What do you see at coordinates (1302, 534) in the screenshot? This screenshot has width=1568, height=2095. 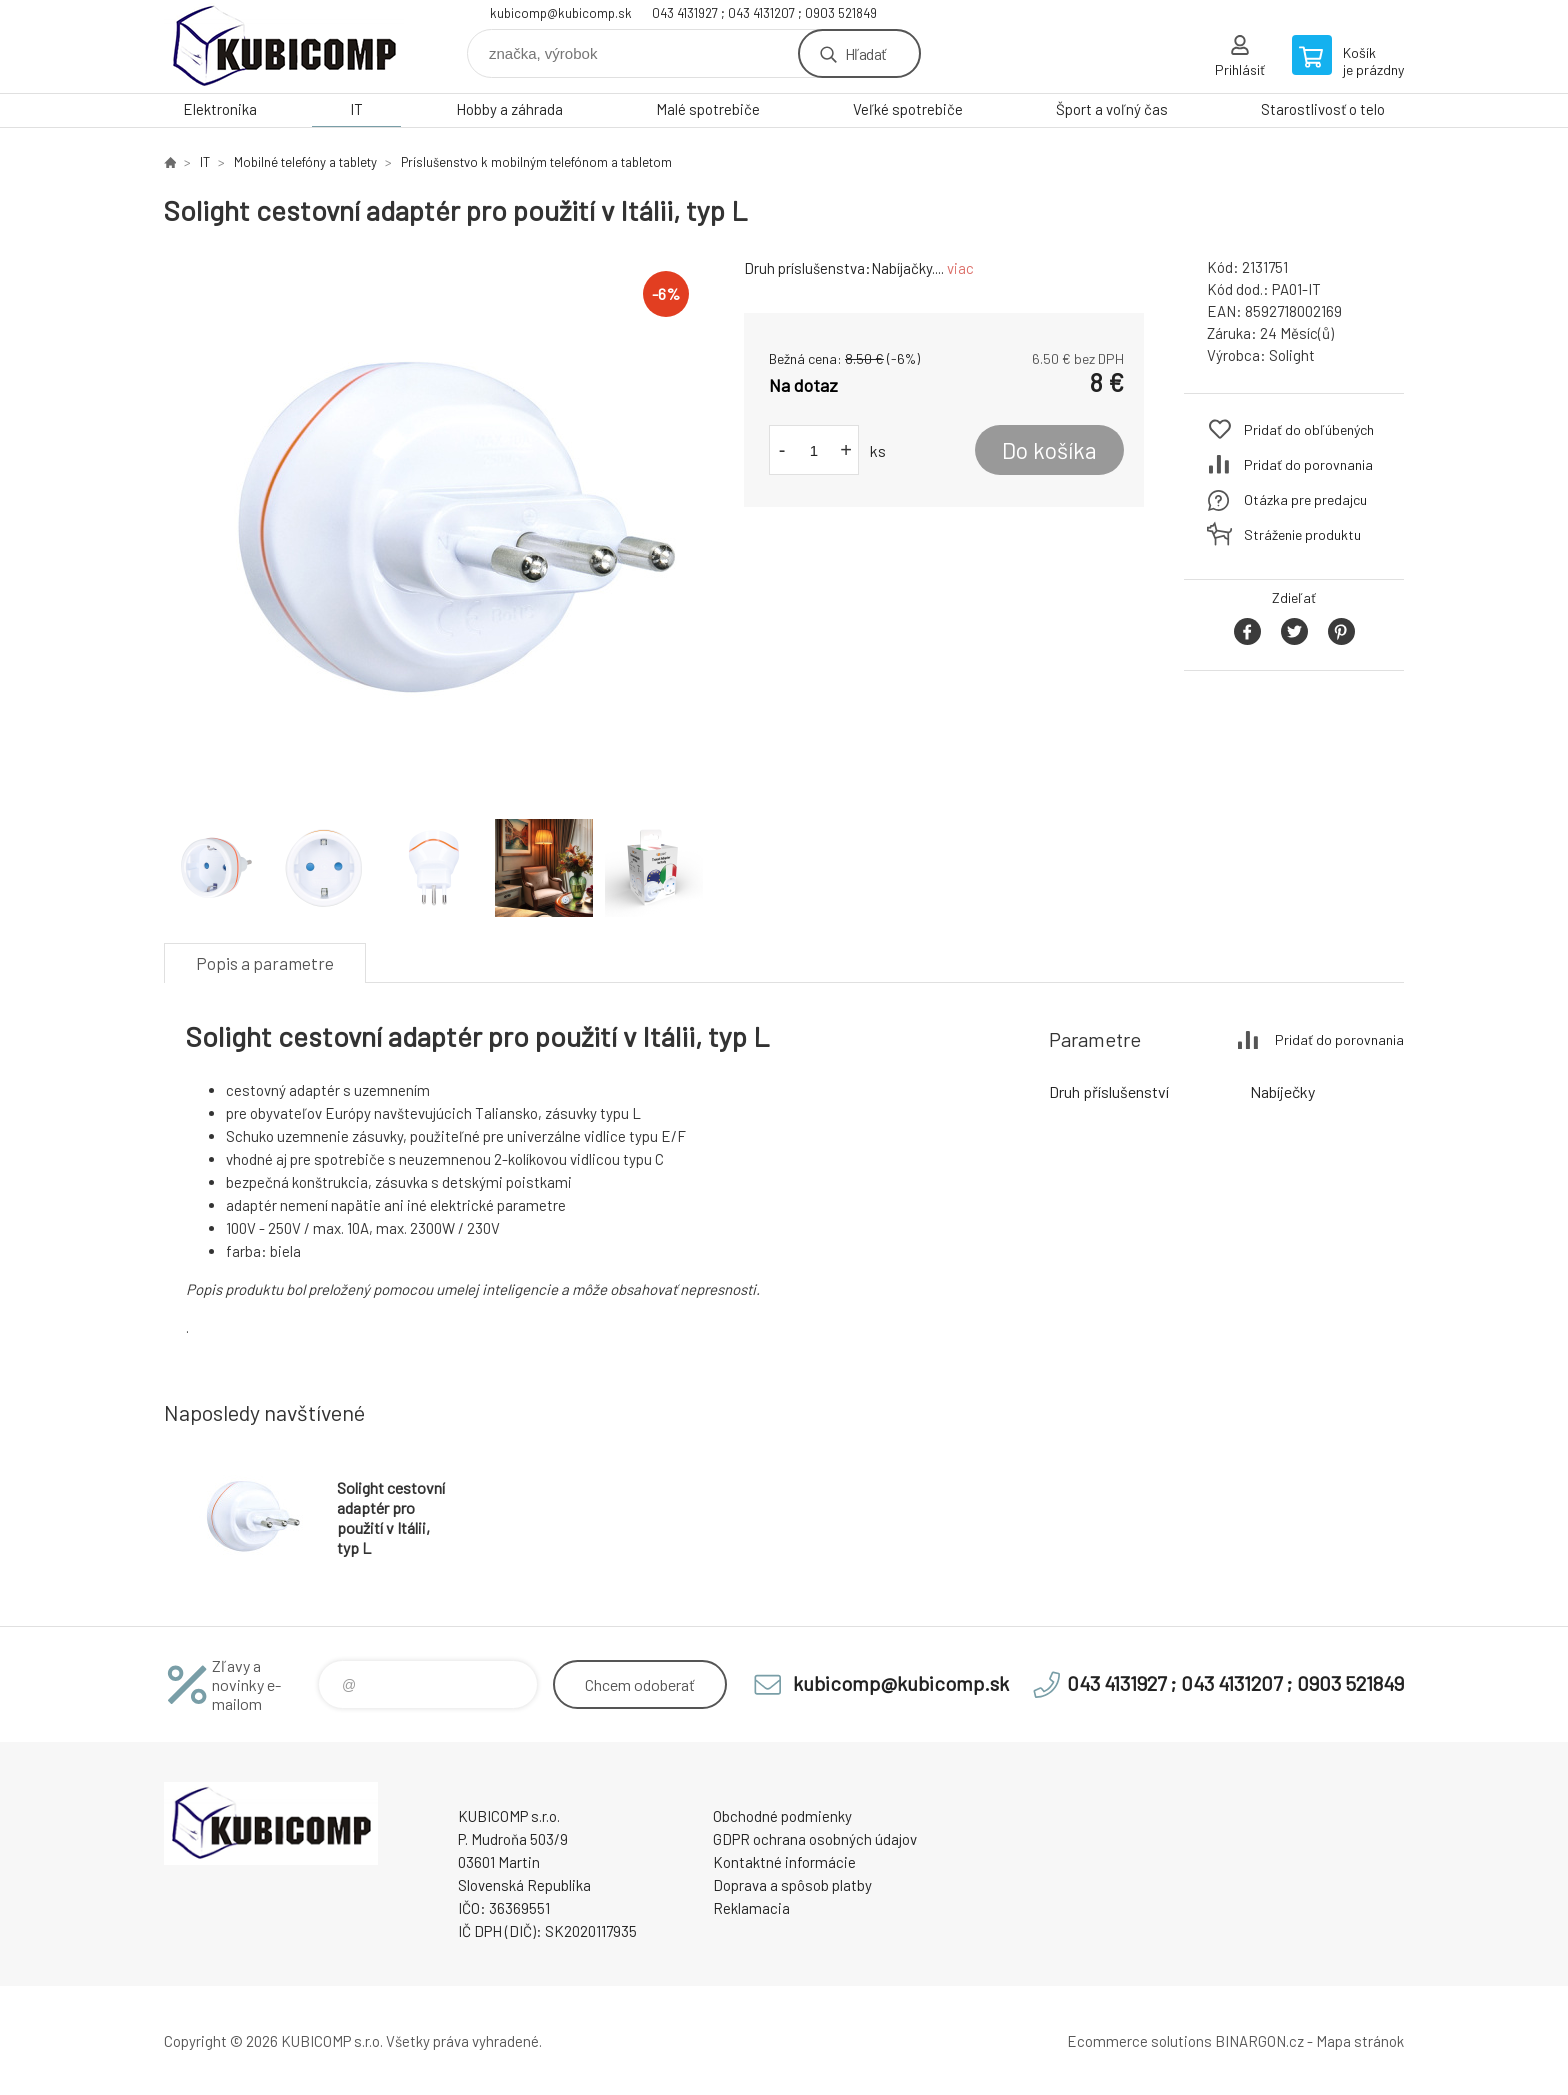 I see `Stráženie produktu` at bounding box center [1302, 534].